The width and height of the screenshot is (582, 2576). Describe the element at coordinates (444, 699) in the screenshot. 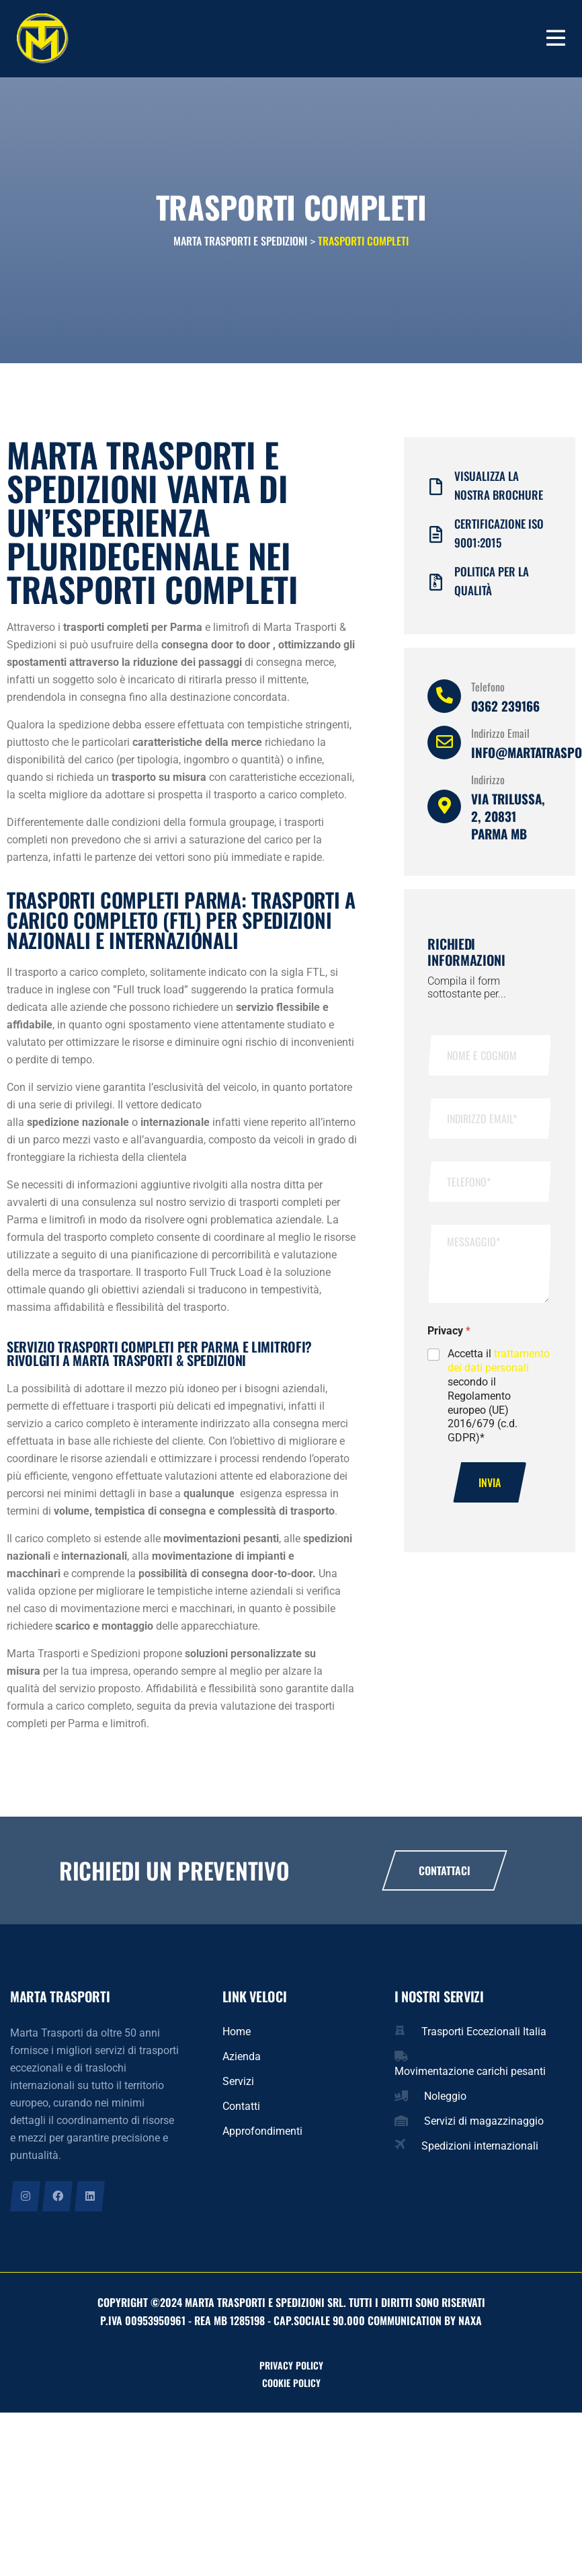

I see `[Telefono]` at that location.